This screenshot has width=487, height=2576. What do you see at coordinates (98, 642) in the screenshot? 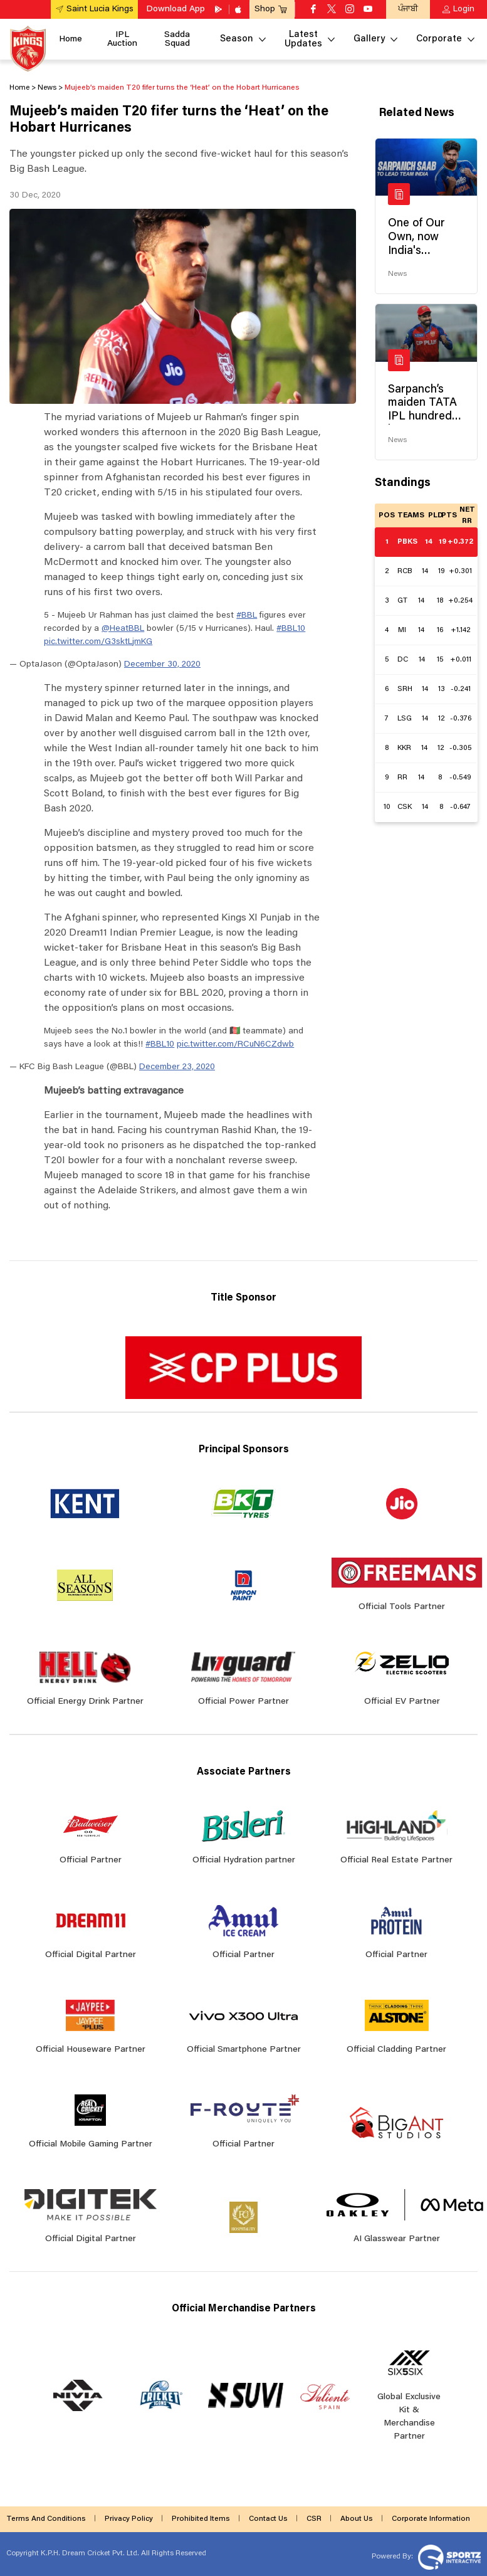
I see `pic.twitter.com/G3sktLjmKG` at bounding box center [98, 642].